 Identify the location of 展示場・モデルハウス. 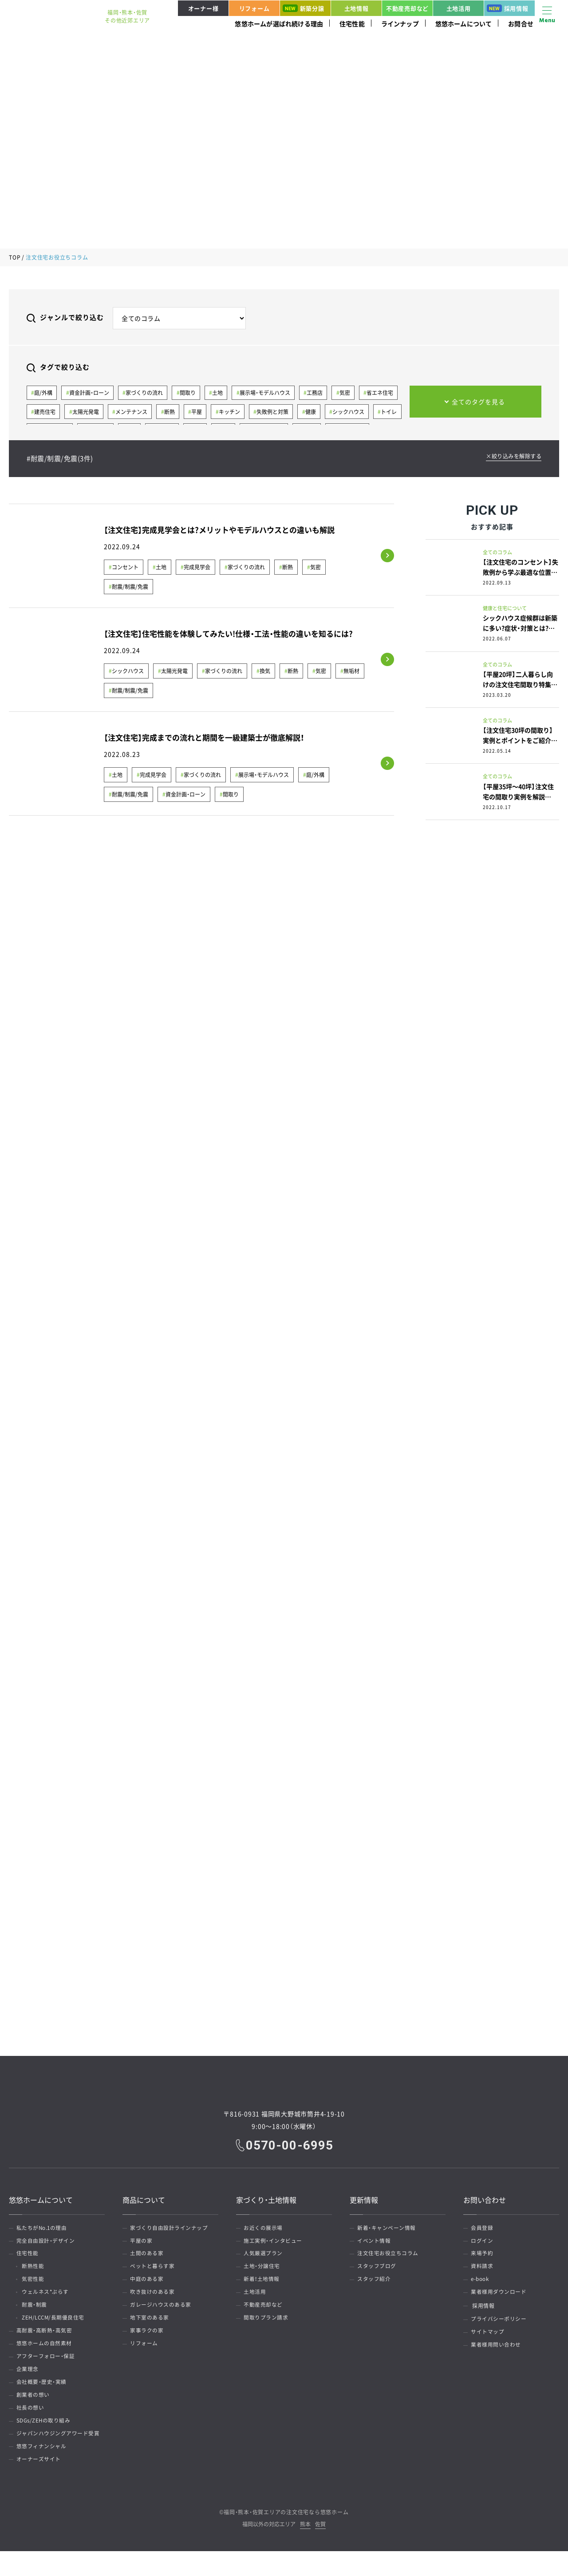
(268, 393).